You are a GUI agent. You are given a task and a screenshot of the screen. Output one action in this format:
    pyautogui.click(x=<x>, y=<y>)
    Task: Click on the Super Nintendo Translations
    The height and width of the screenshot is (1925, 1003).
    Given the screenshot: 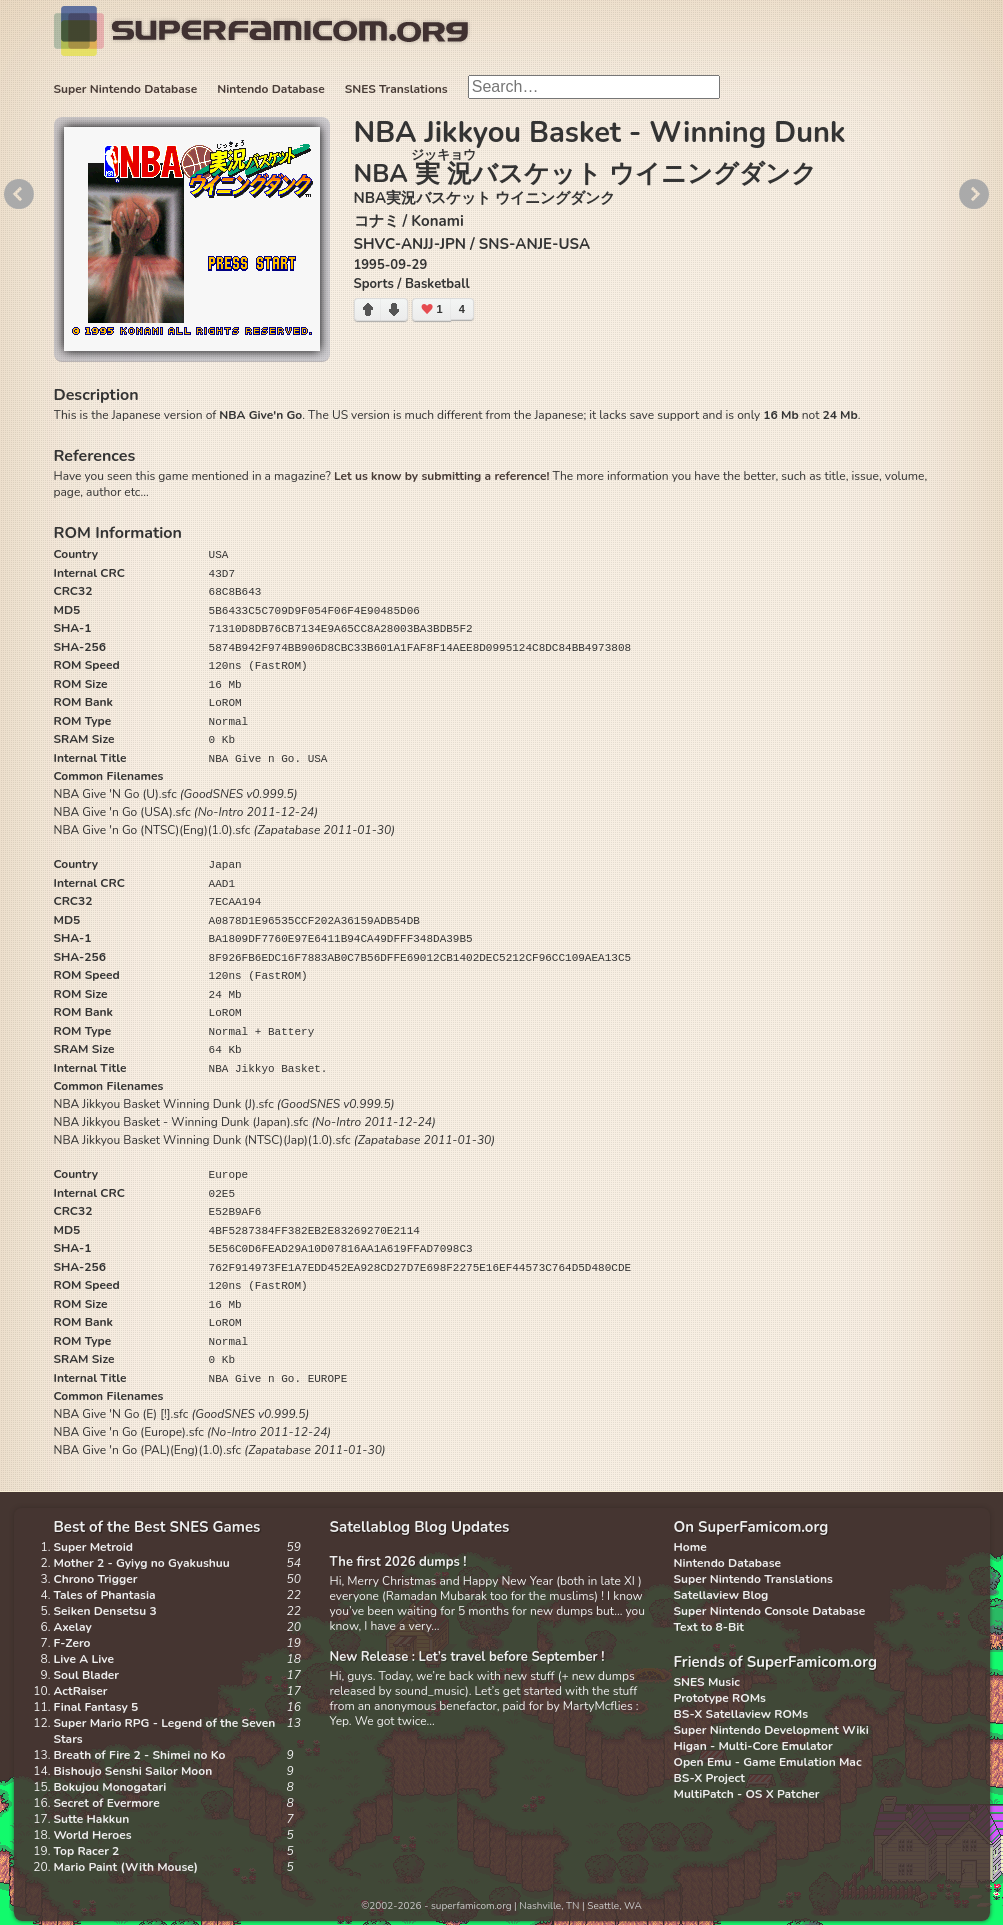 What is the action you would take?
    pyautogui.click(x=753, y=1579)
    